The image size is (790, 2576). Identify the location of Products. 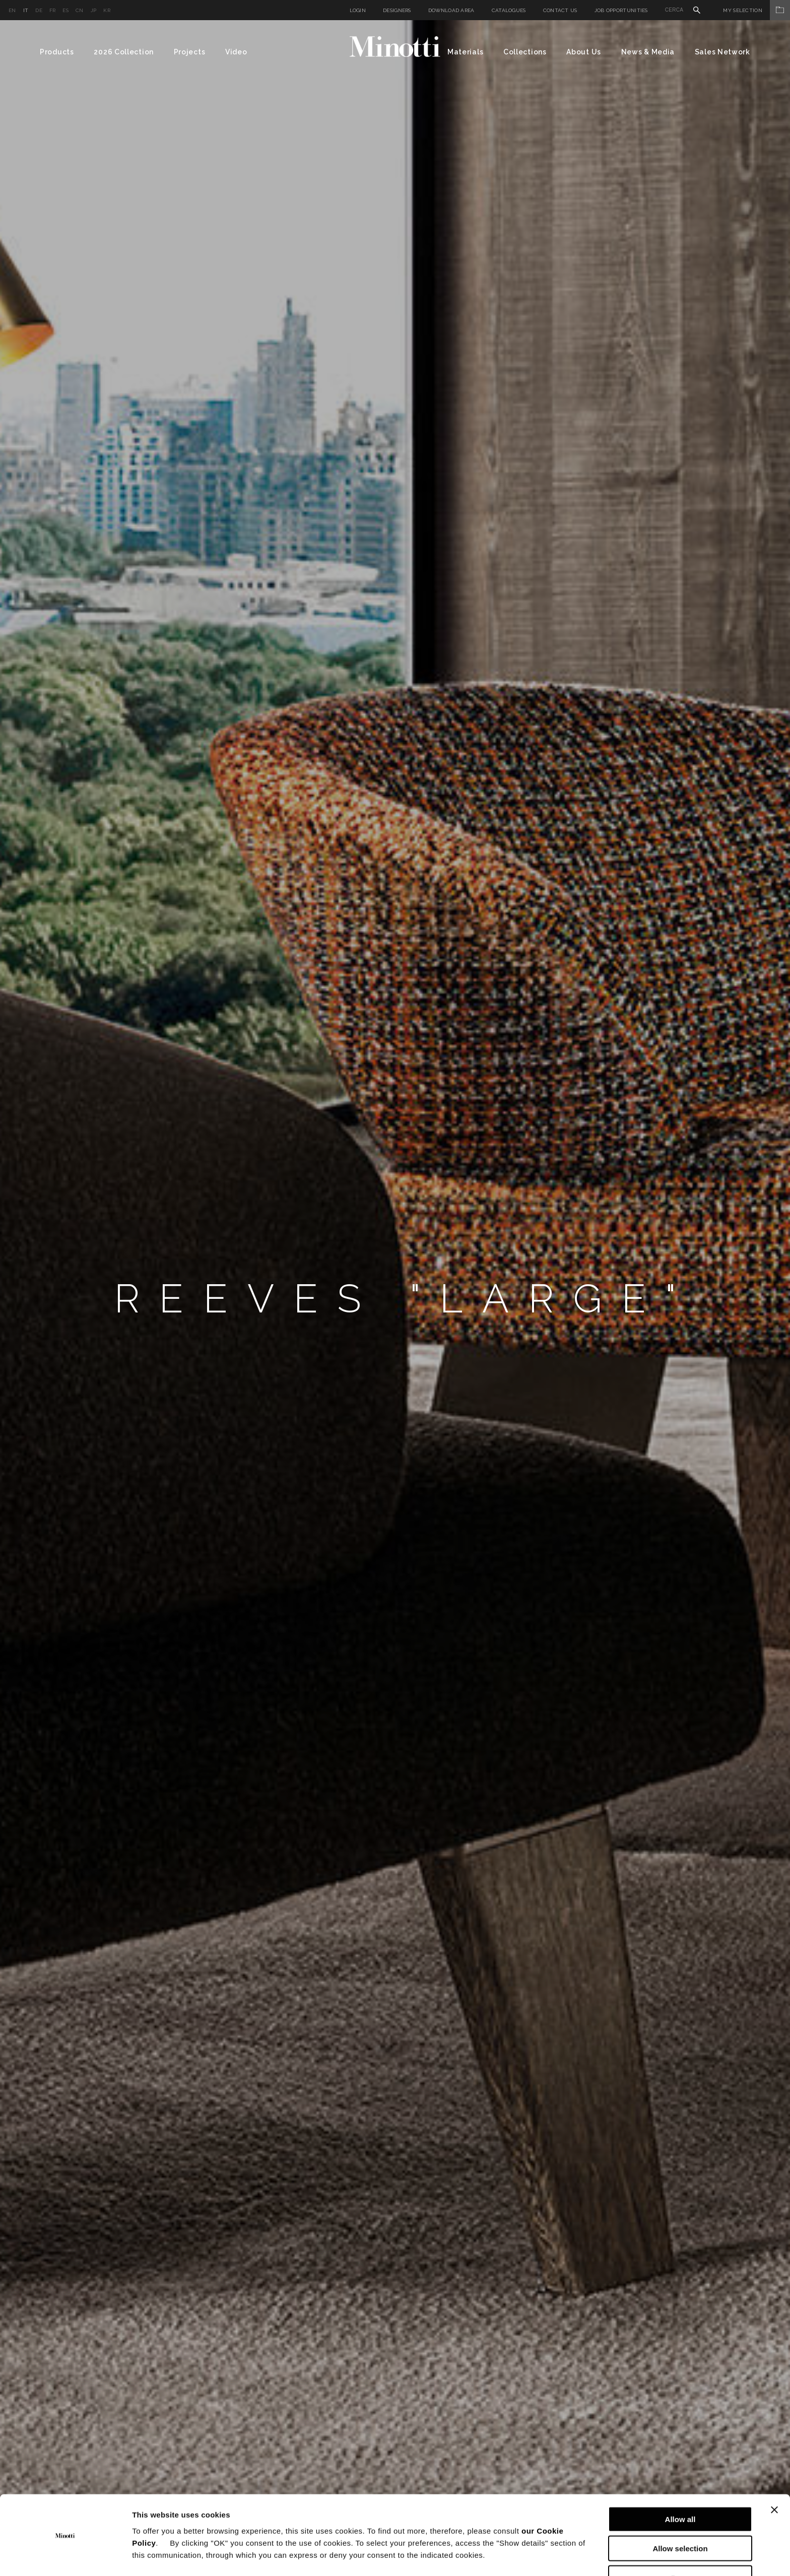
(57, 52).